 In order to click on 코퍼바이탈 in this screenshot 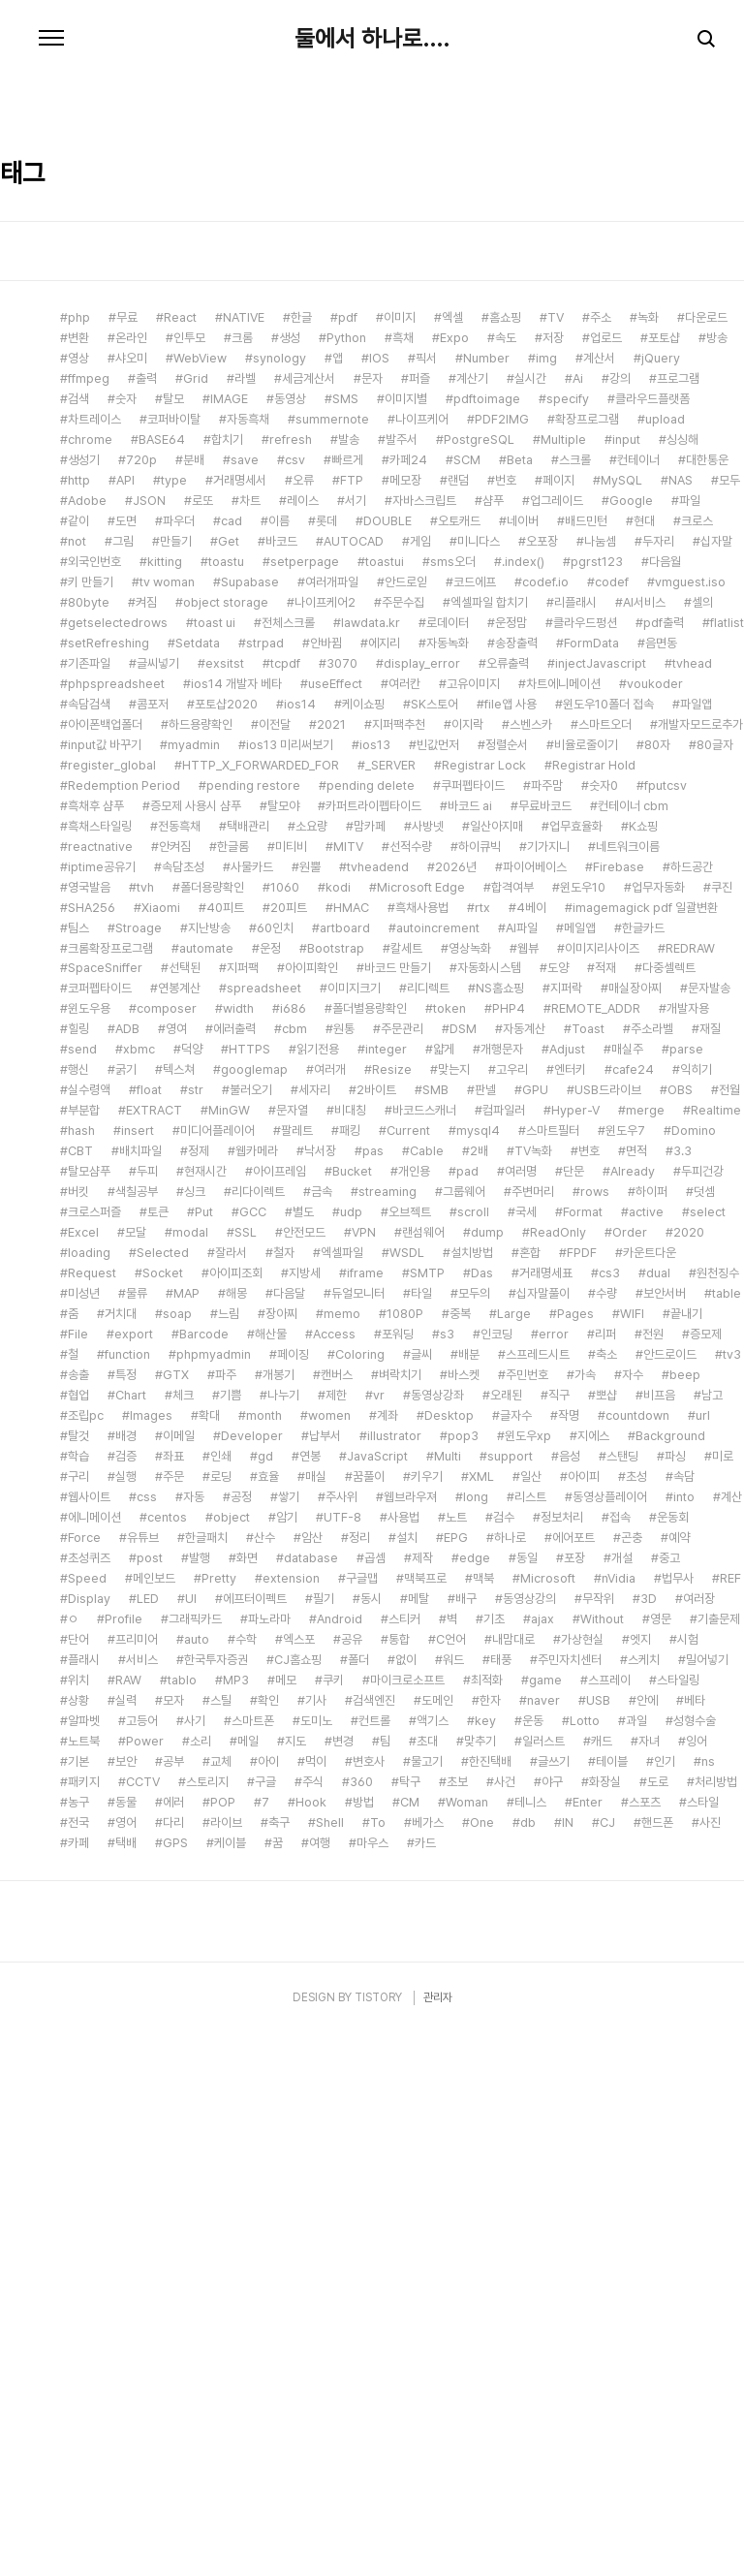, I will do `click(174, 690)`.